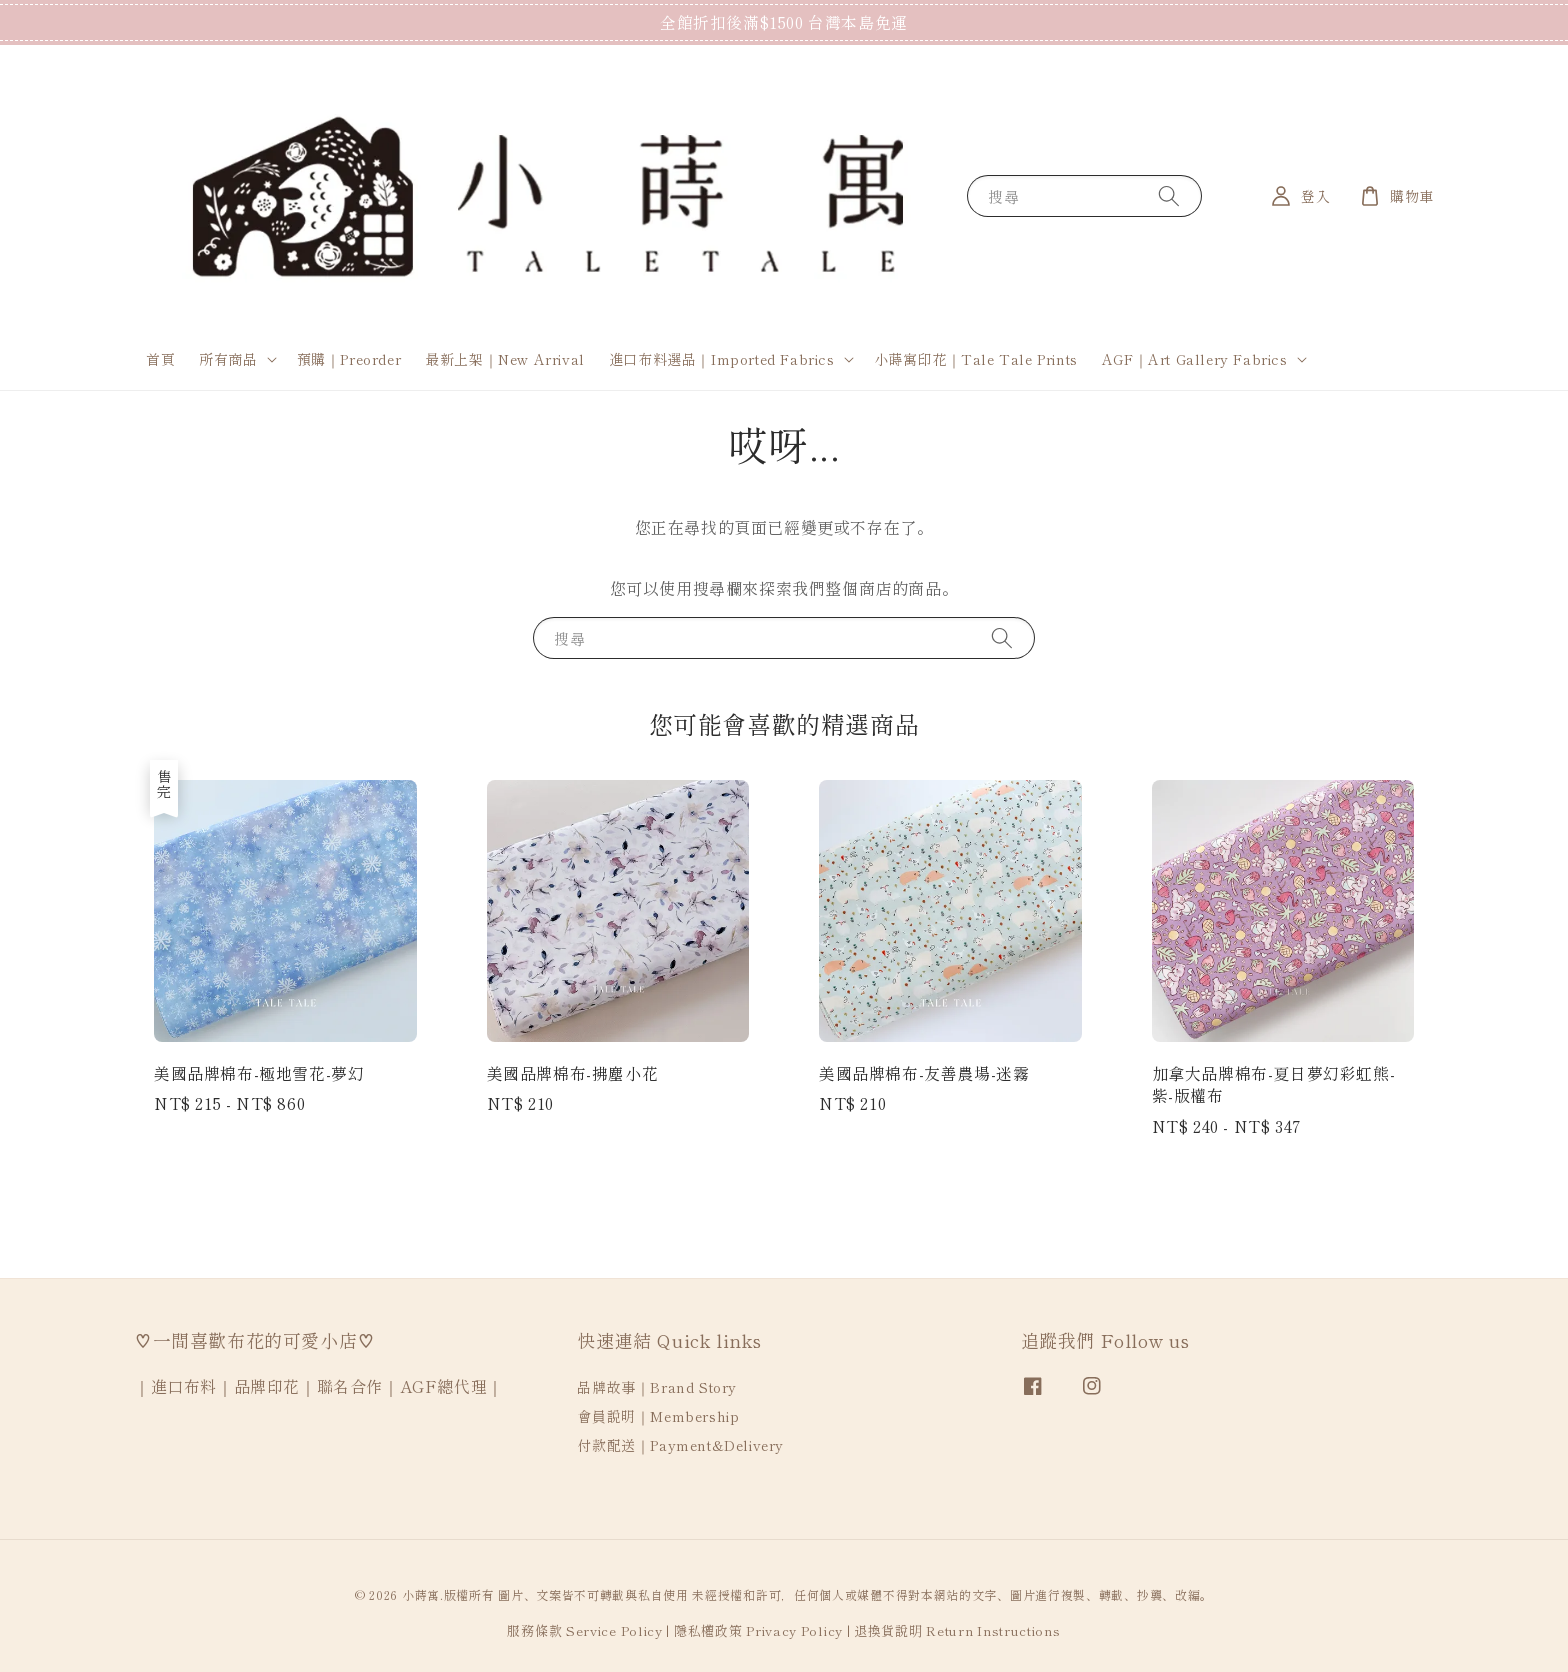  What do you see at coordinates (657, 1387) in the screenshot?
I see `品牌故事｜Brand Story` at bounding box center [657, 1387].